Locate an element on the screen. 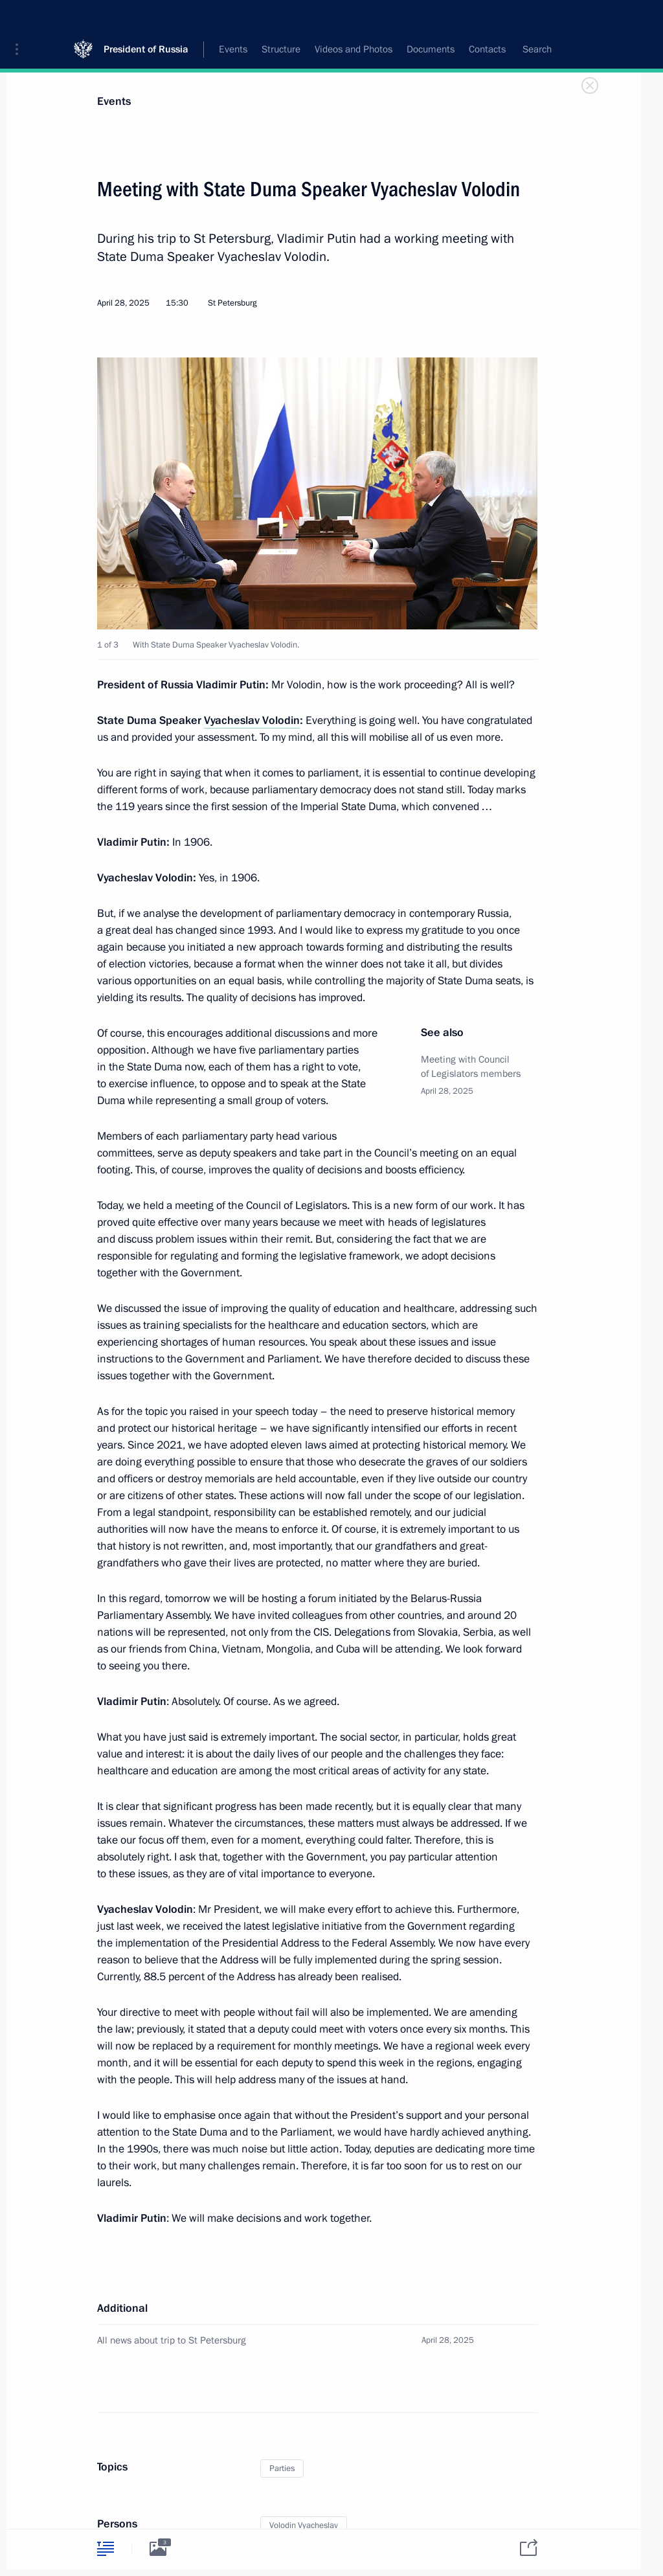 The height and width of the screenshot is (2576, 663). [tab] is located at coordinates (105, 2548).